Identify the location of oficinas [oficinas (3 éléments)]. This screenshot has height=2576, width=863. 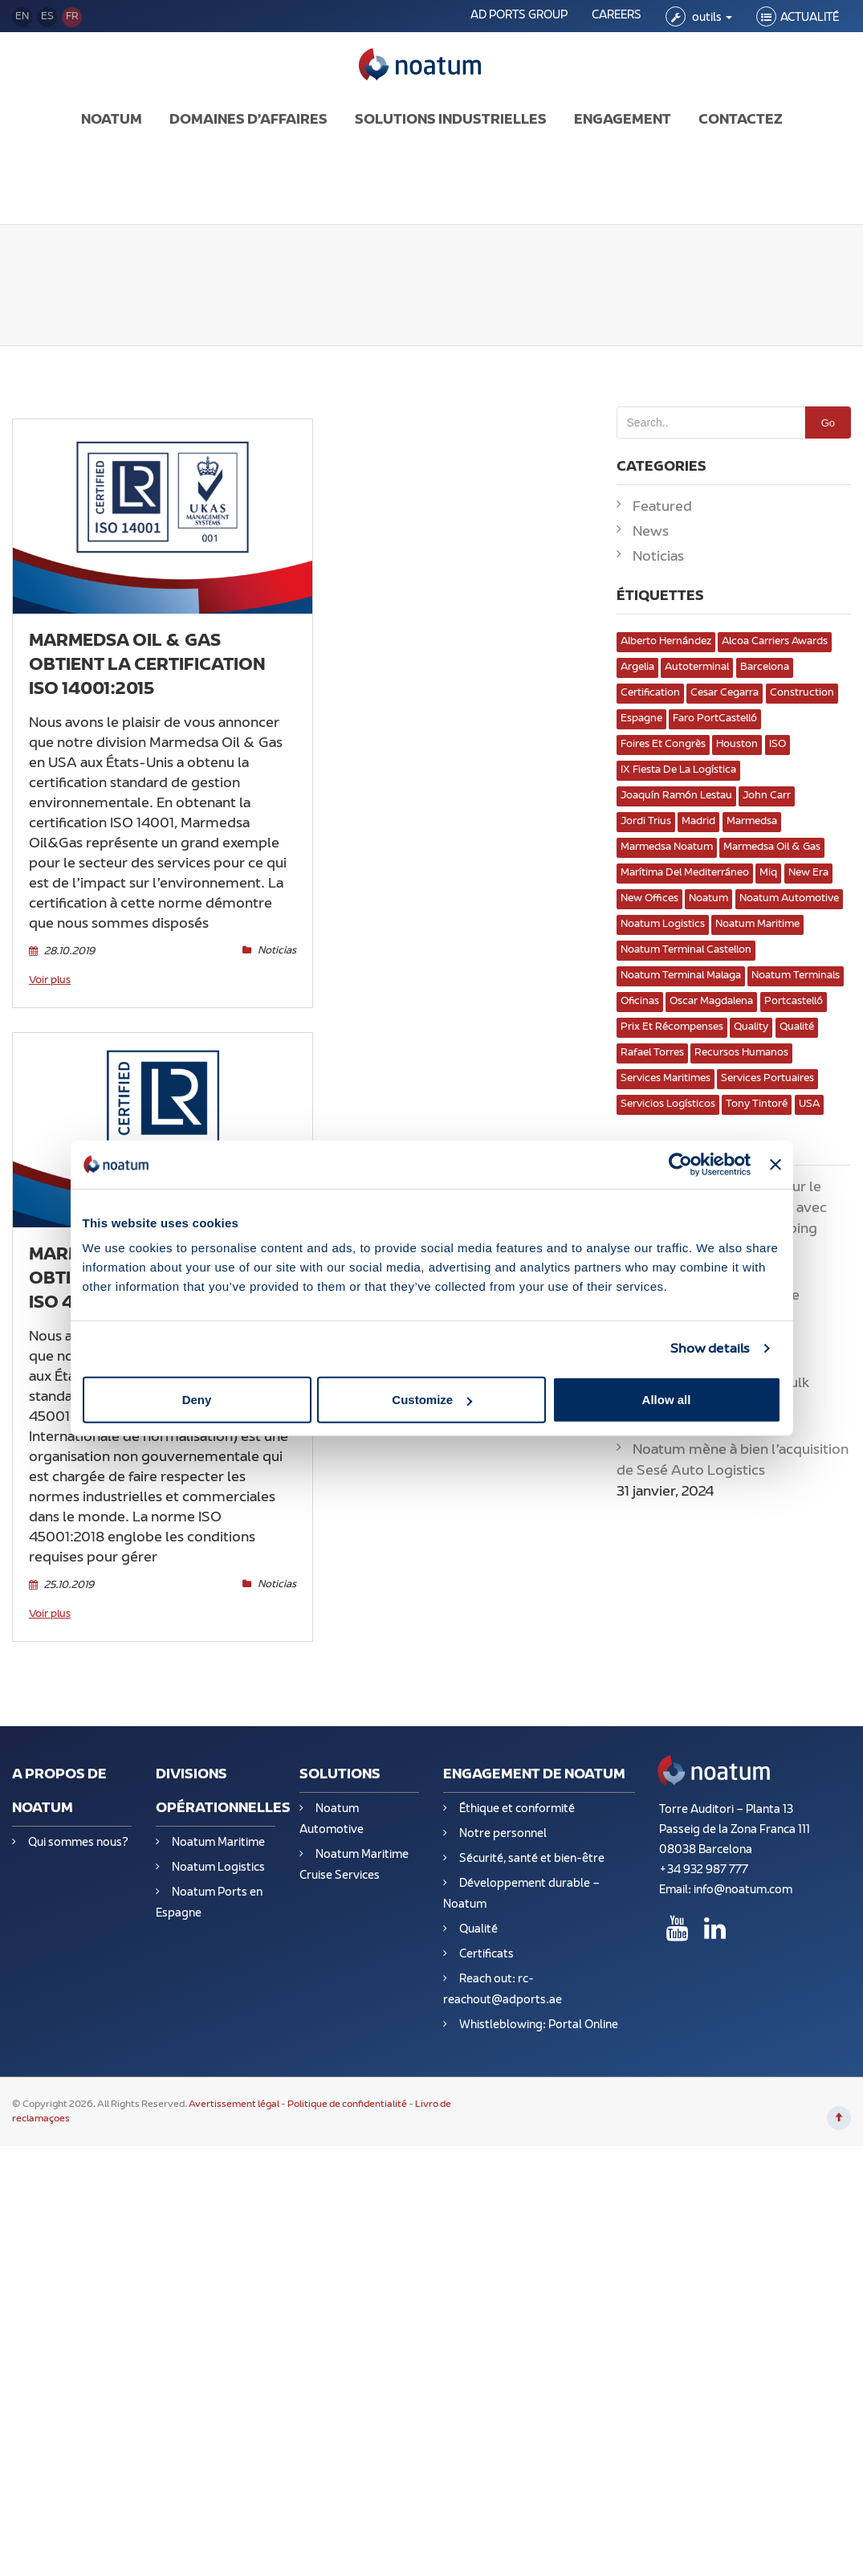
(640, 1001).